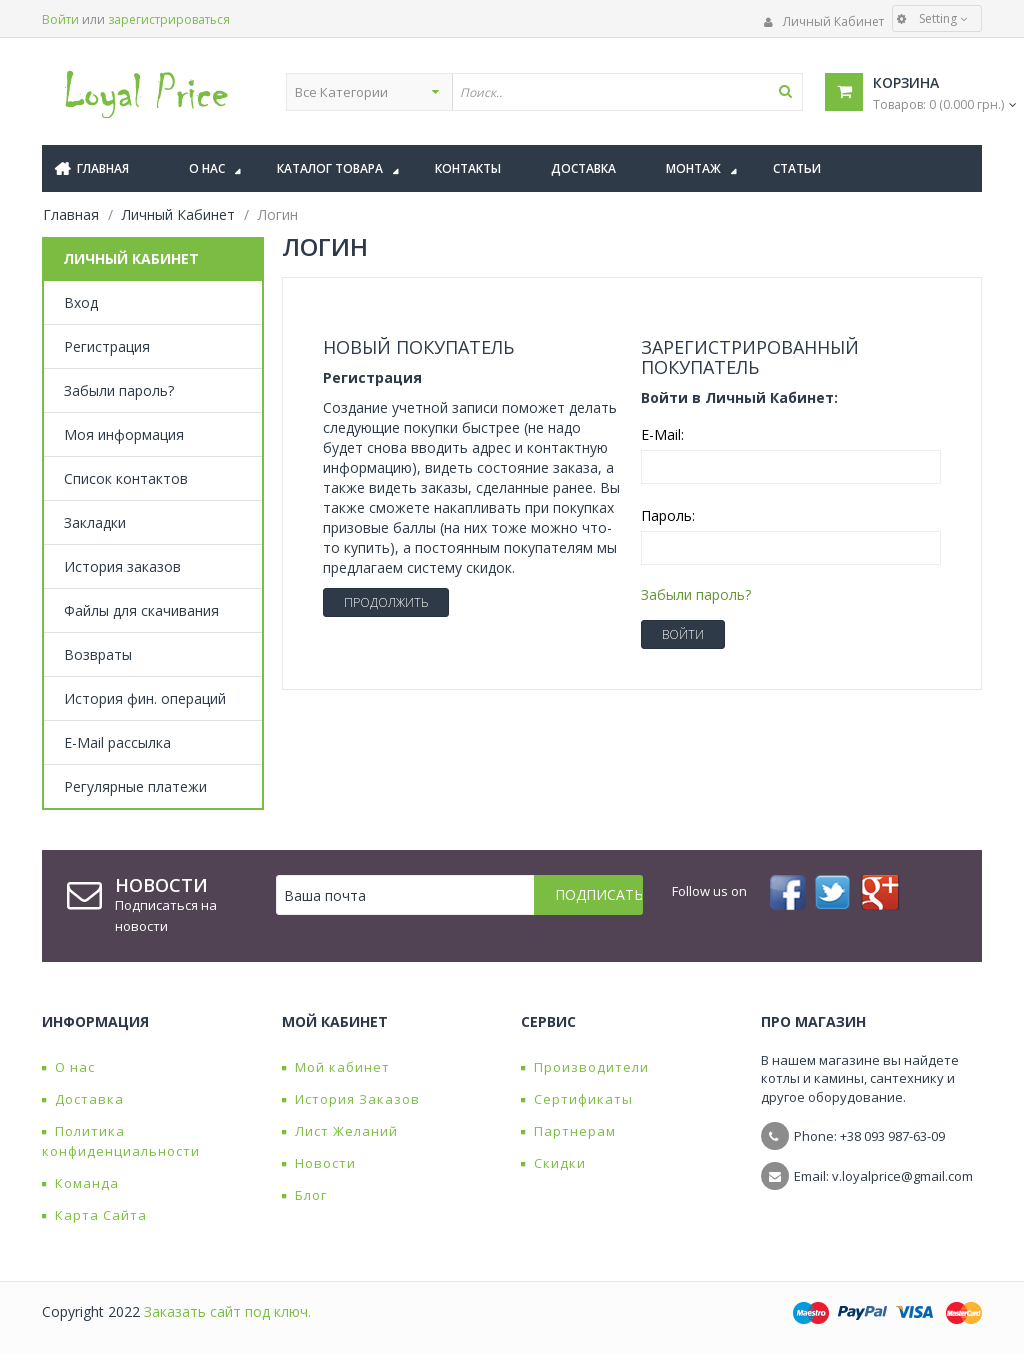  I want to click on зарегистрироваться, so click(169, 19).